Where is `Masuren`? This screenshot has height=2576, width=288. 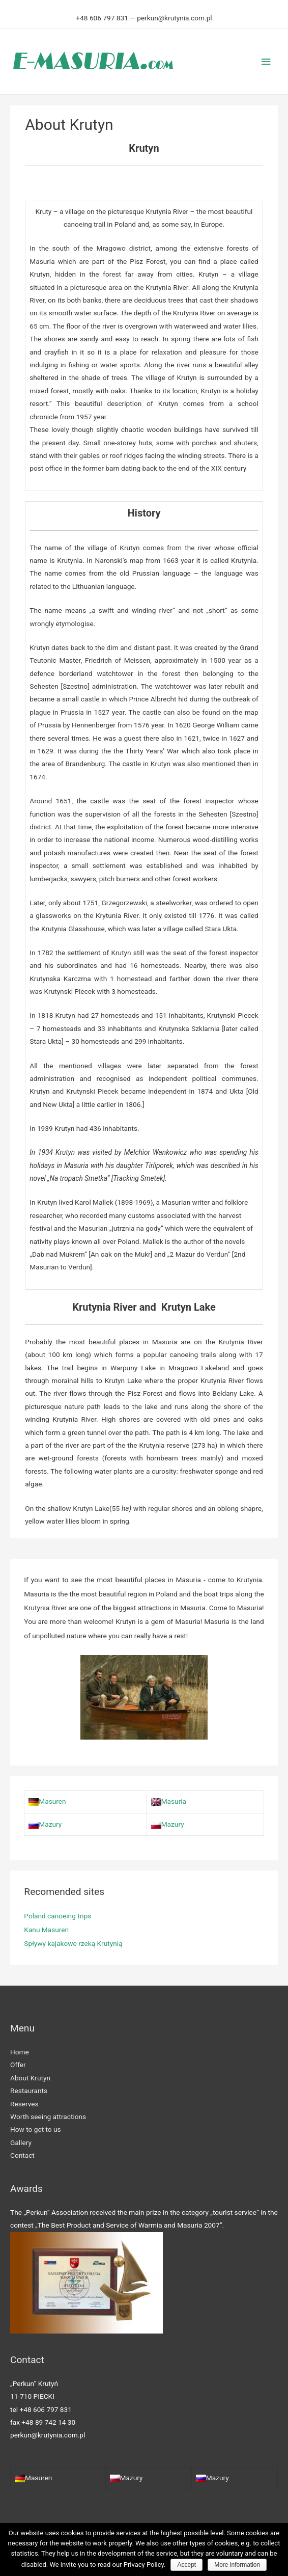 Masuren is located at coordinates (47, 1801).